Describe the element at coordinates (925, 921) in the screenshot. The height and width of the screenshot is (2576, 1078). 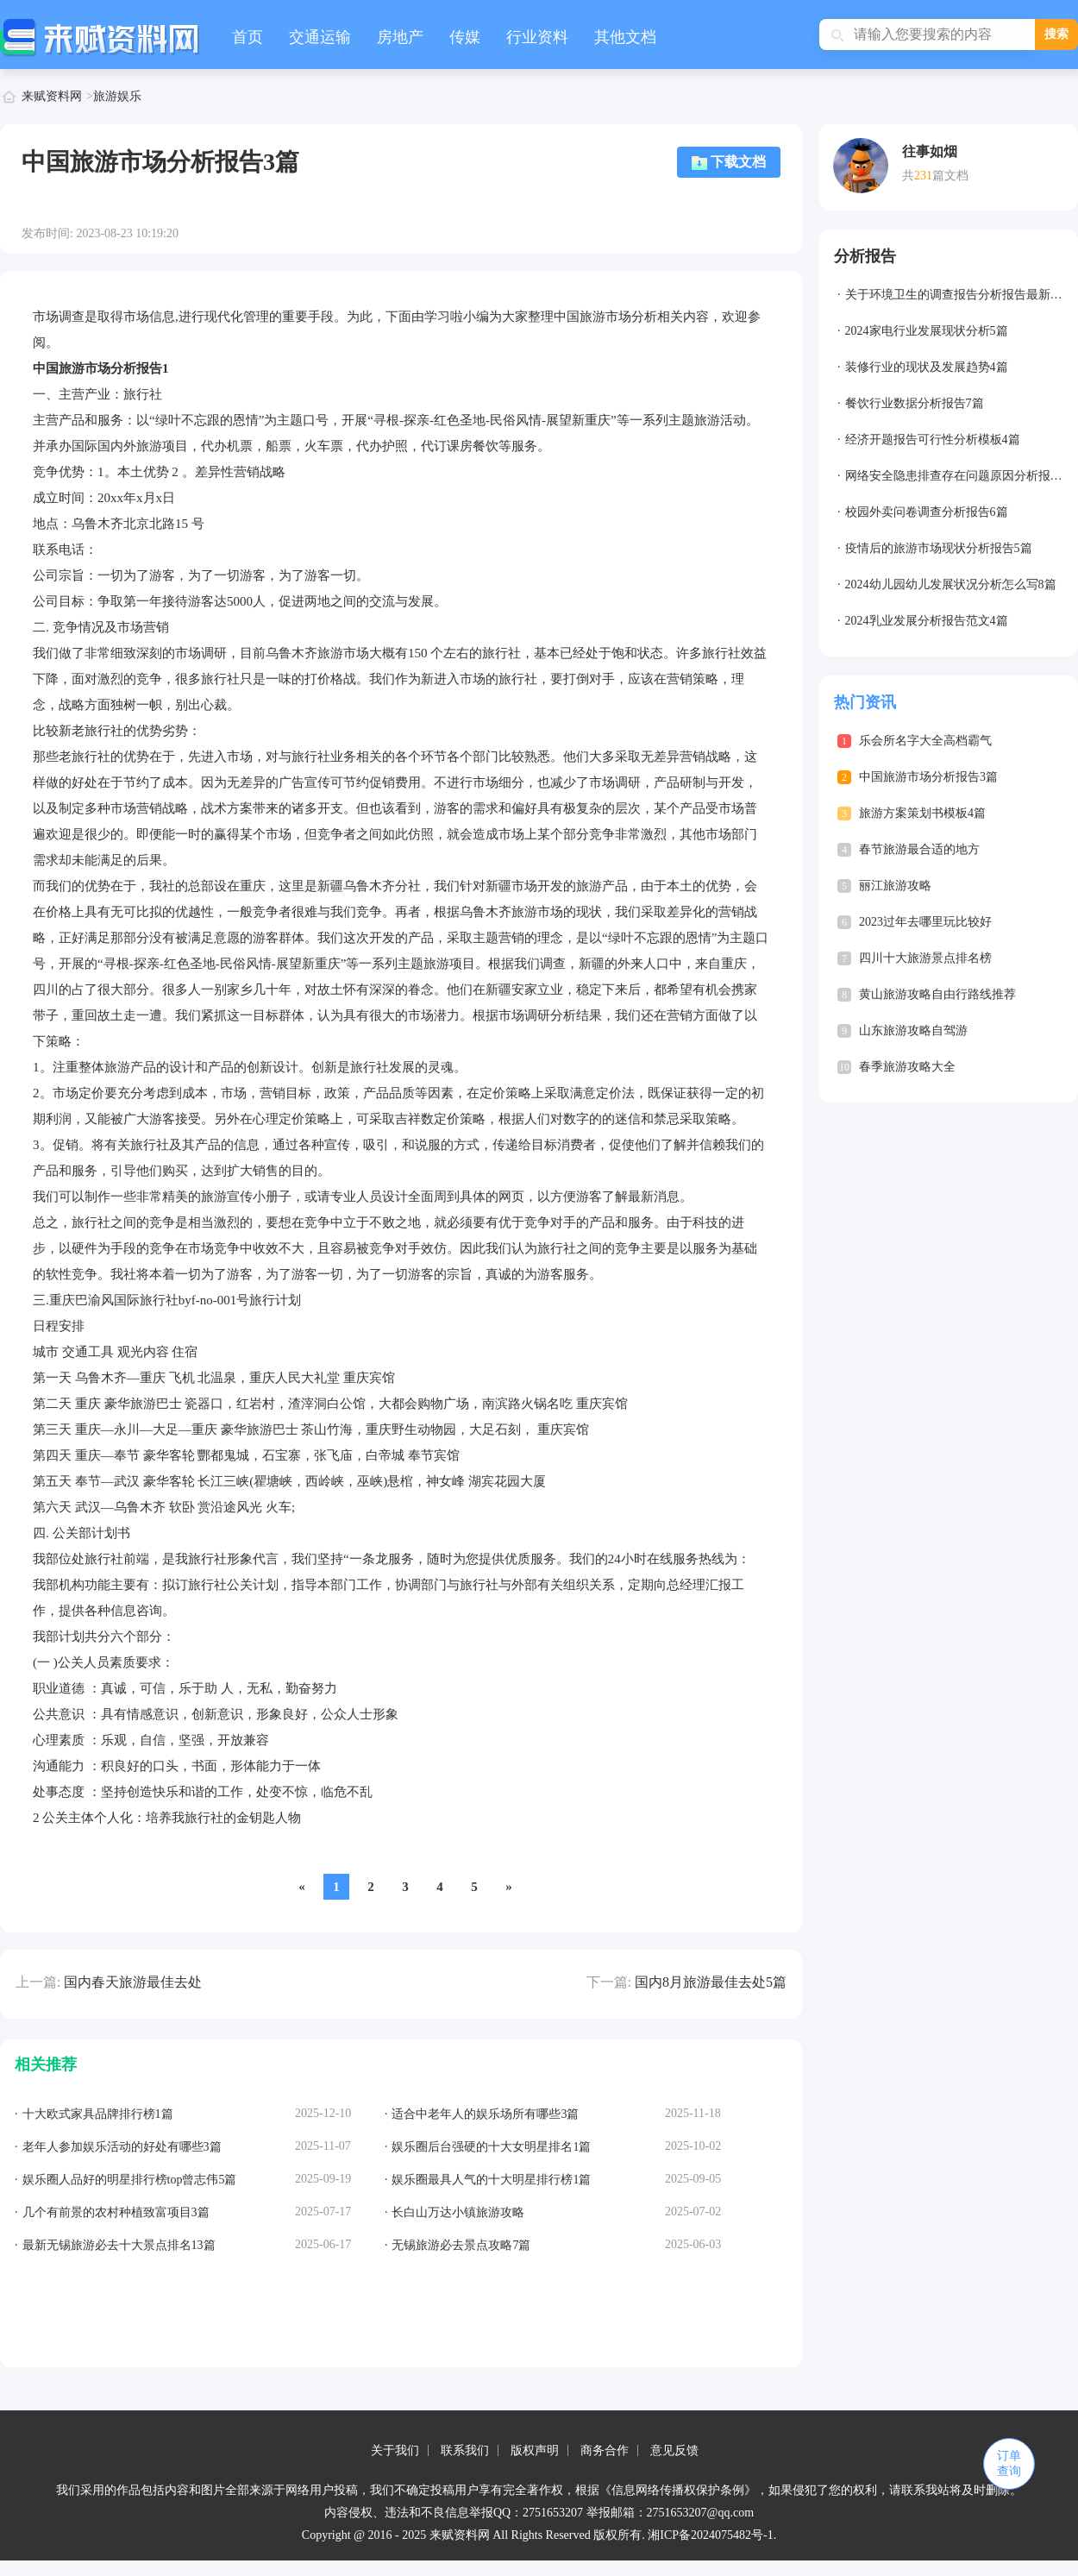
I see `2023过年去哪里玩比较好` at that location.